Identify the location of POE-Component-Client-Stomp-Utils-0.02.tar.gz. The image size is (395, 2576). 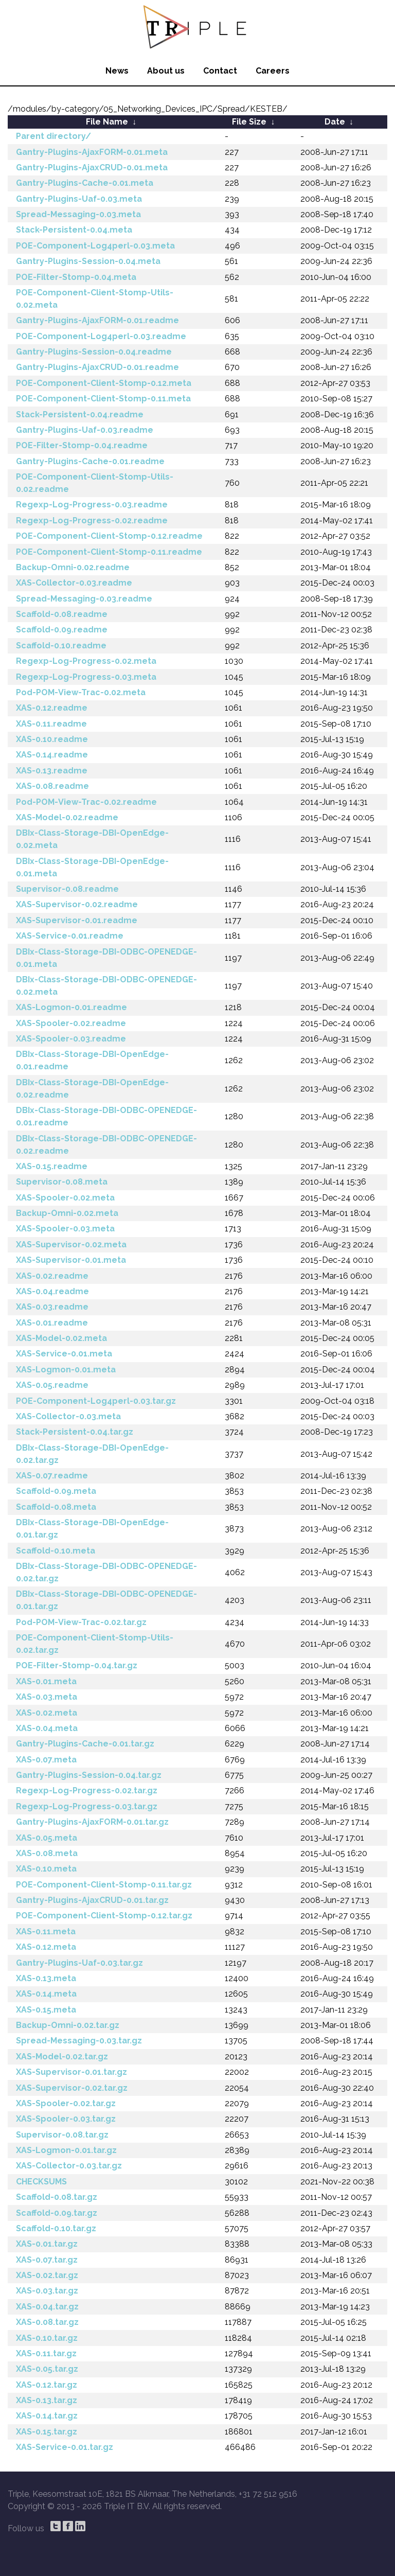
(94, 1644).